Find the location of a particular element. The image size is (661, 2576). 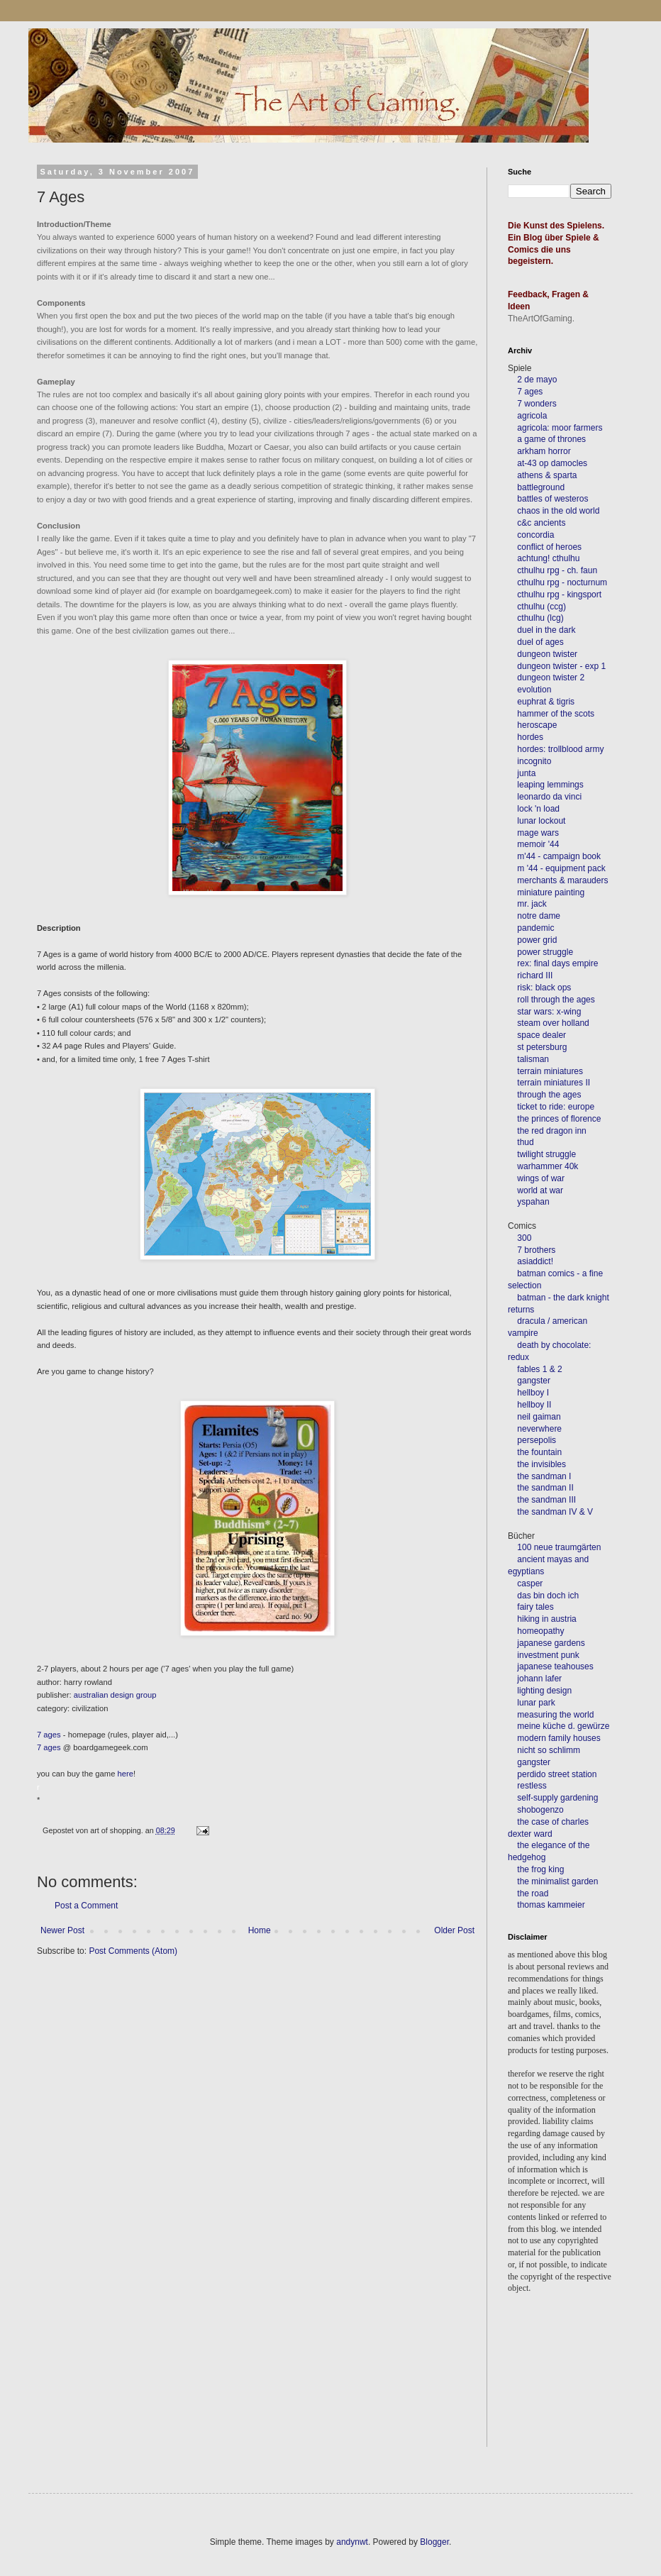

homeopathy is located at coordinates (540, 1631).